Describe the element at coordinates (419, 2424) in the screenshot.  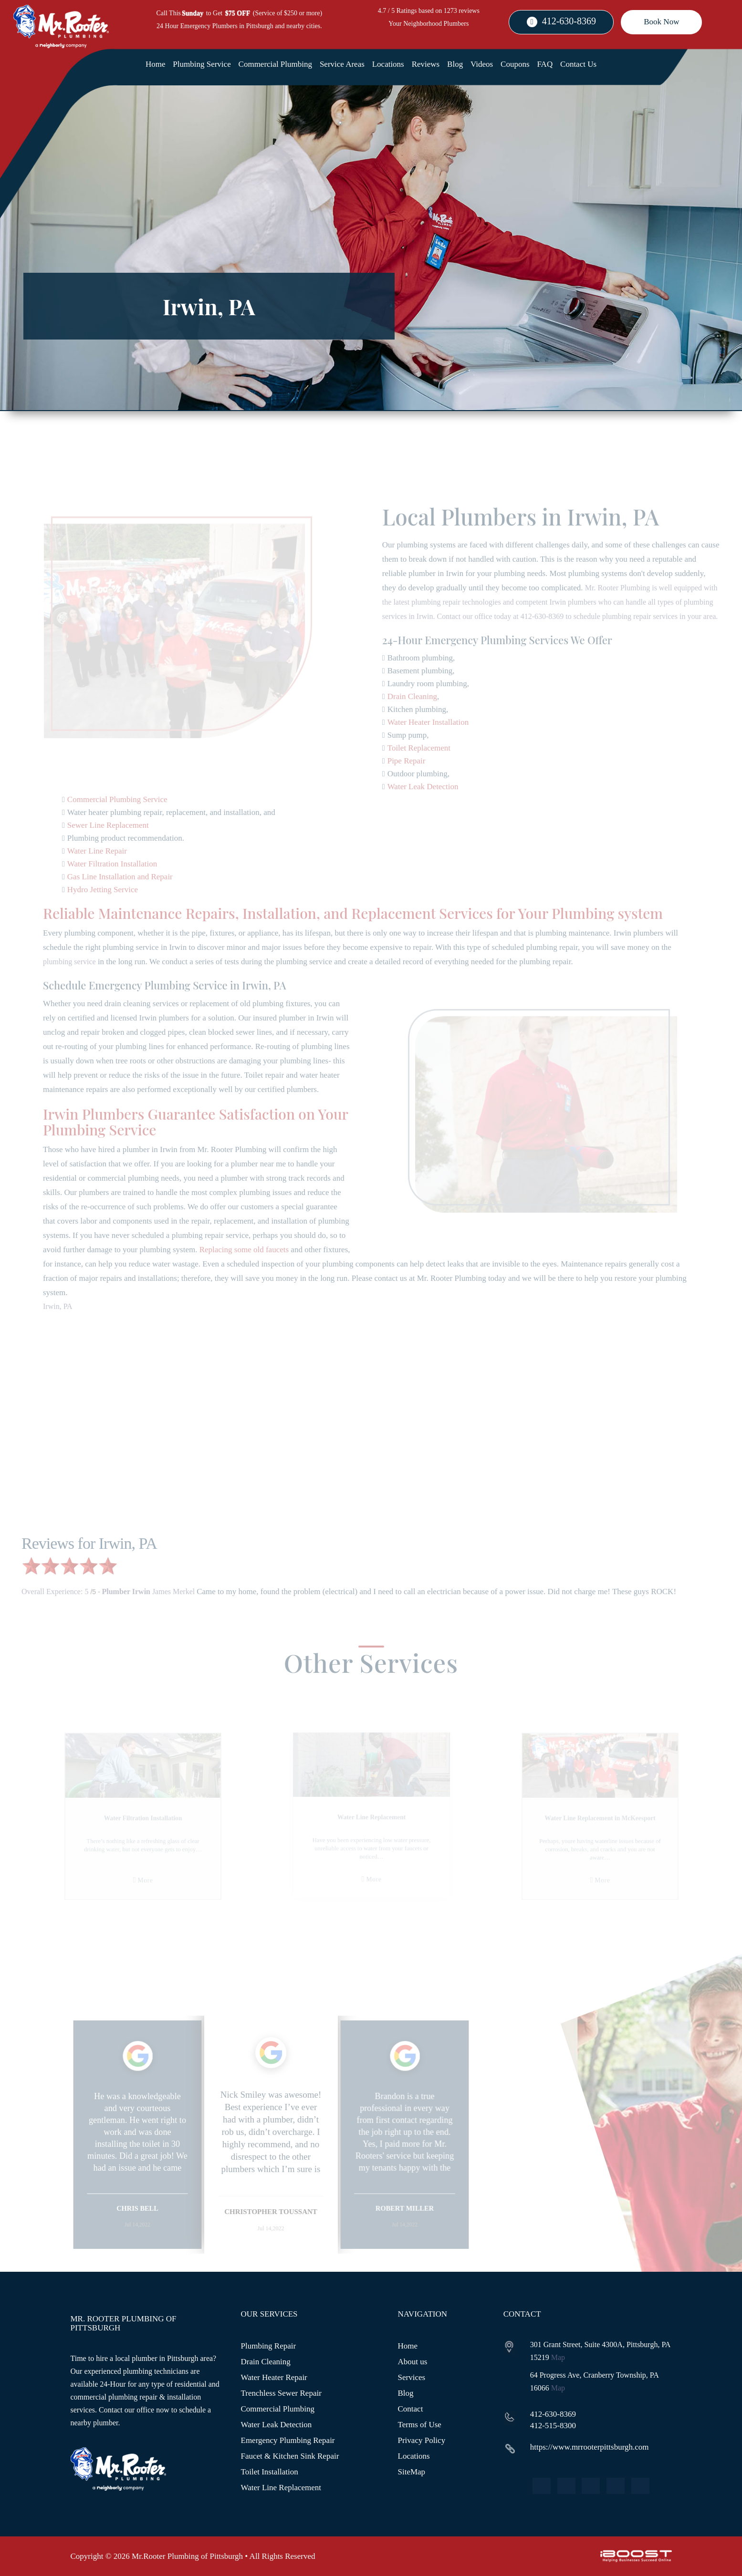
I see `Terms of Use` at that location.